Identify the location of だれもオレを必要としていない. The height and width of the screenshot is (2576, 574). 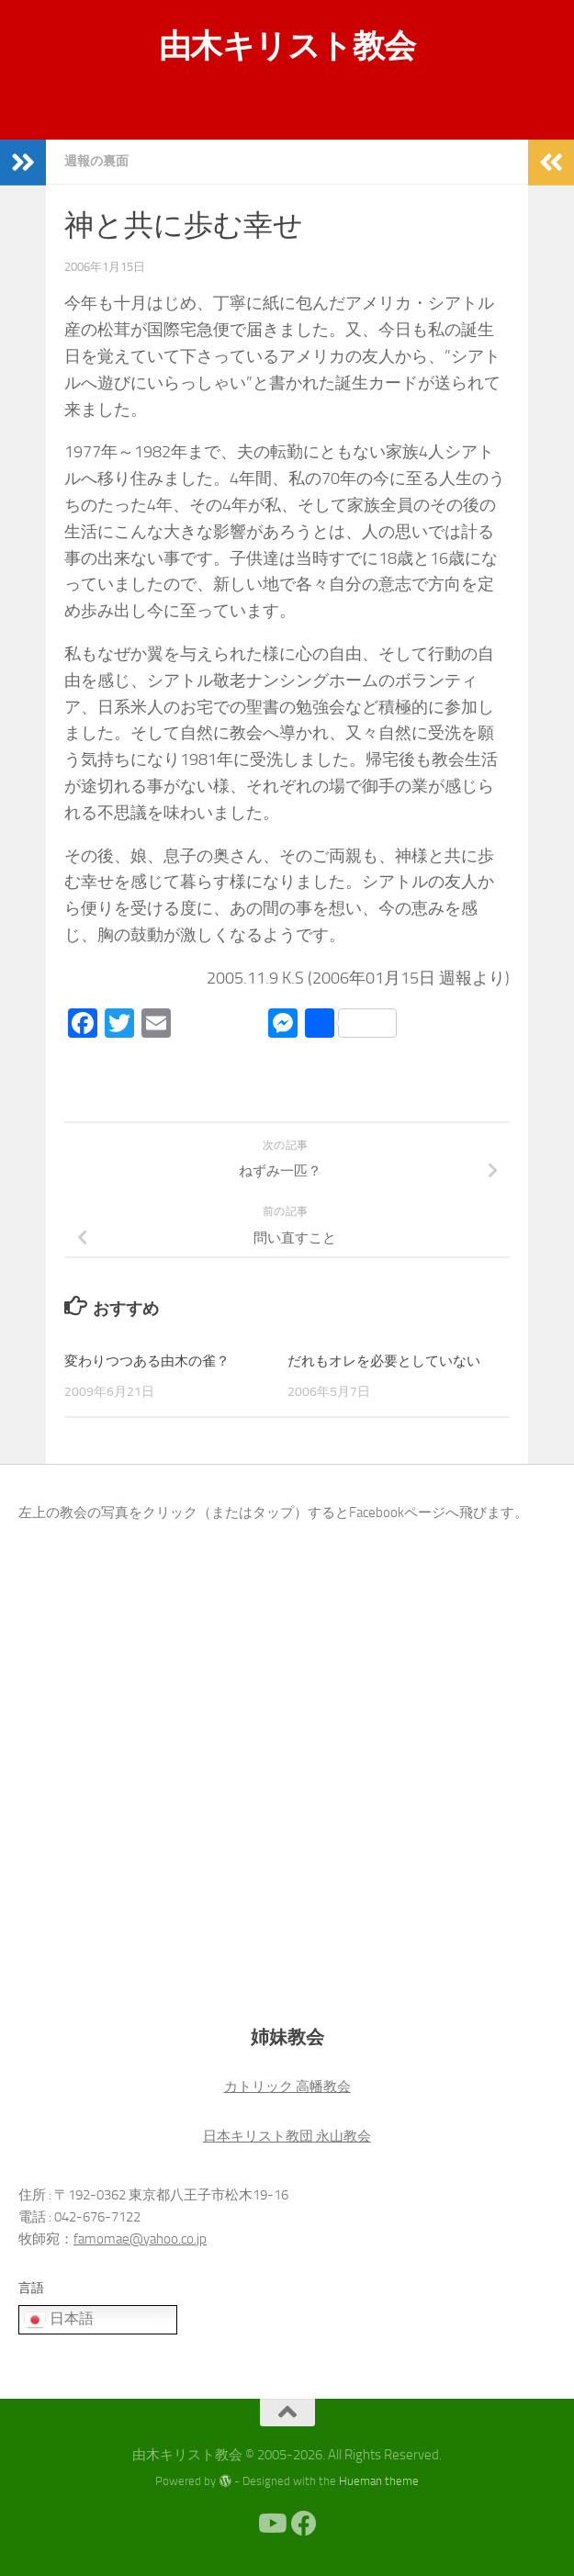
(383, 1361).